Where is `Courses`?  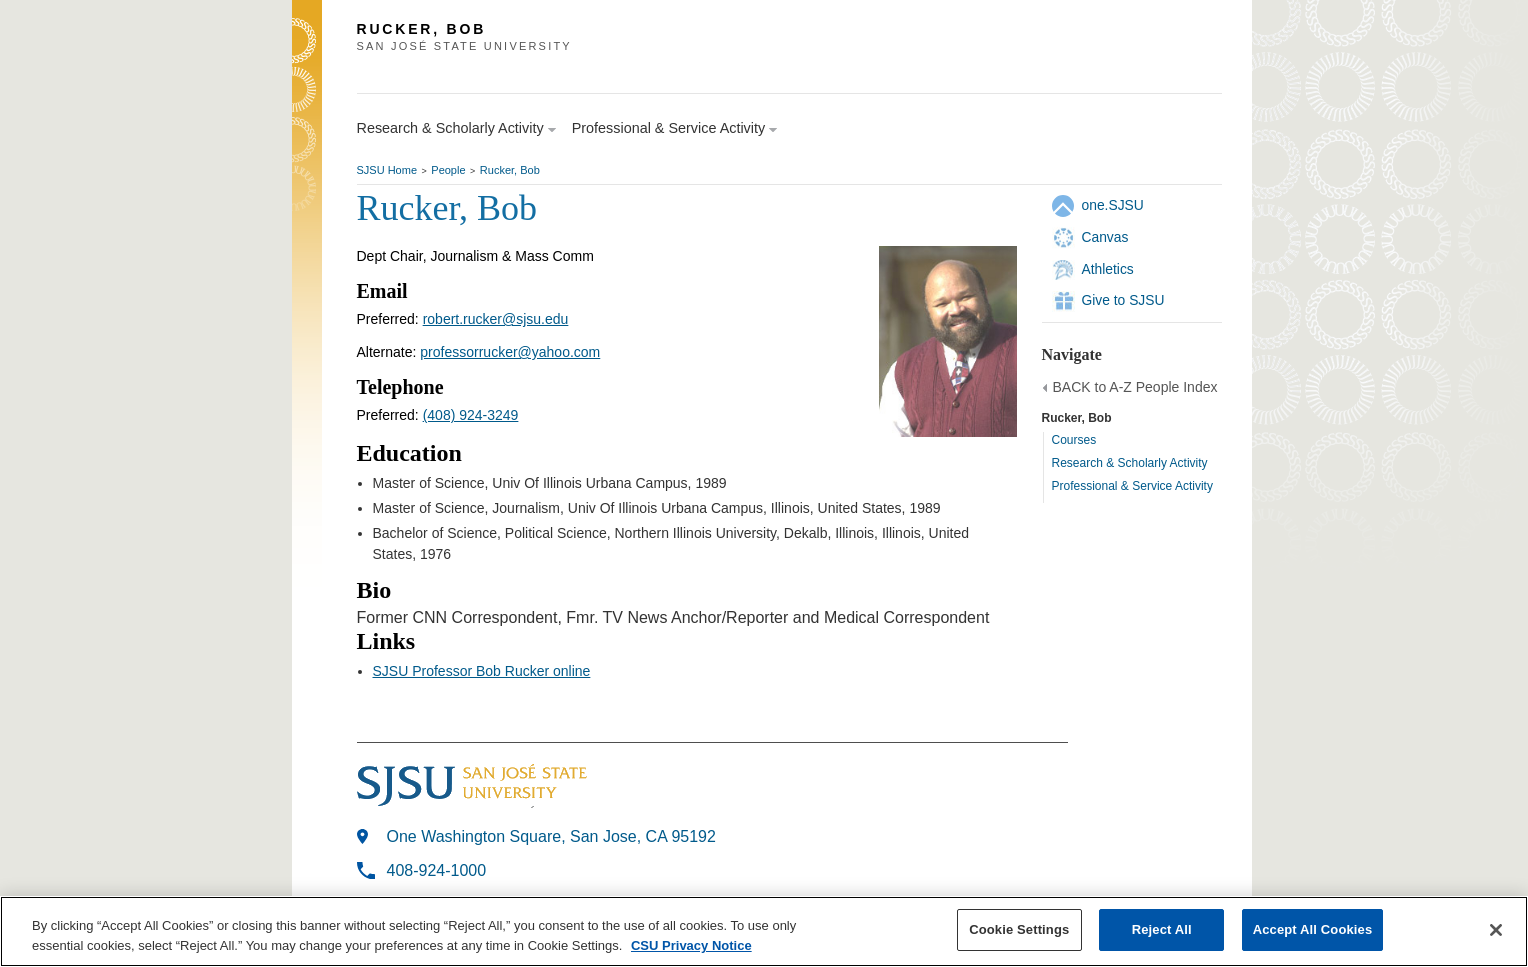 Courses is located at coordinates (1074, 440).